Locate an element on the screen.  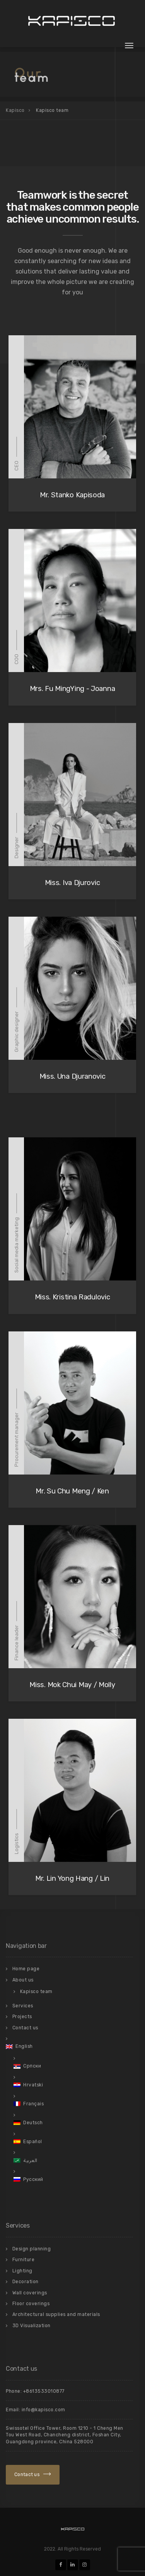
Wall coverings is located at coordinates (29, 2293).